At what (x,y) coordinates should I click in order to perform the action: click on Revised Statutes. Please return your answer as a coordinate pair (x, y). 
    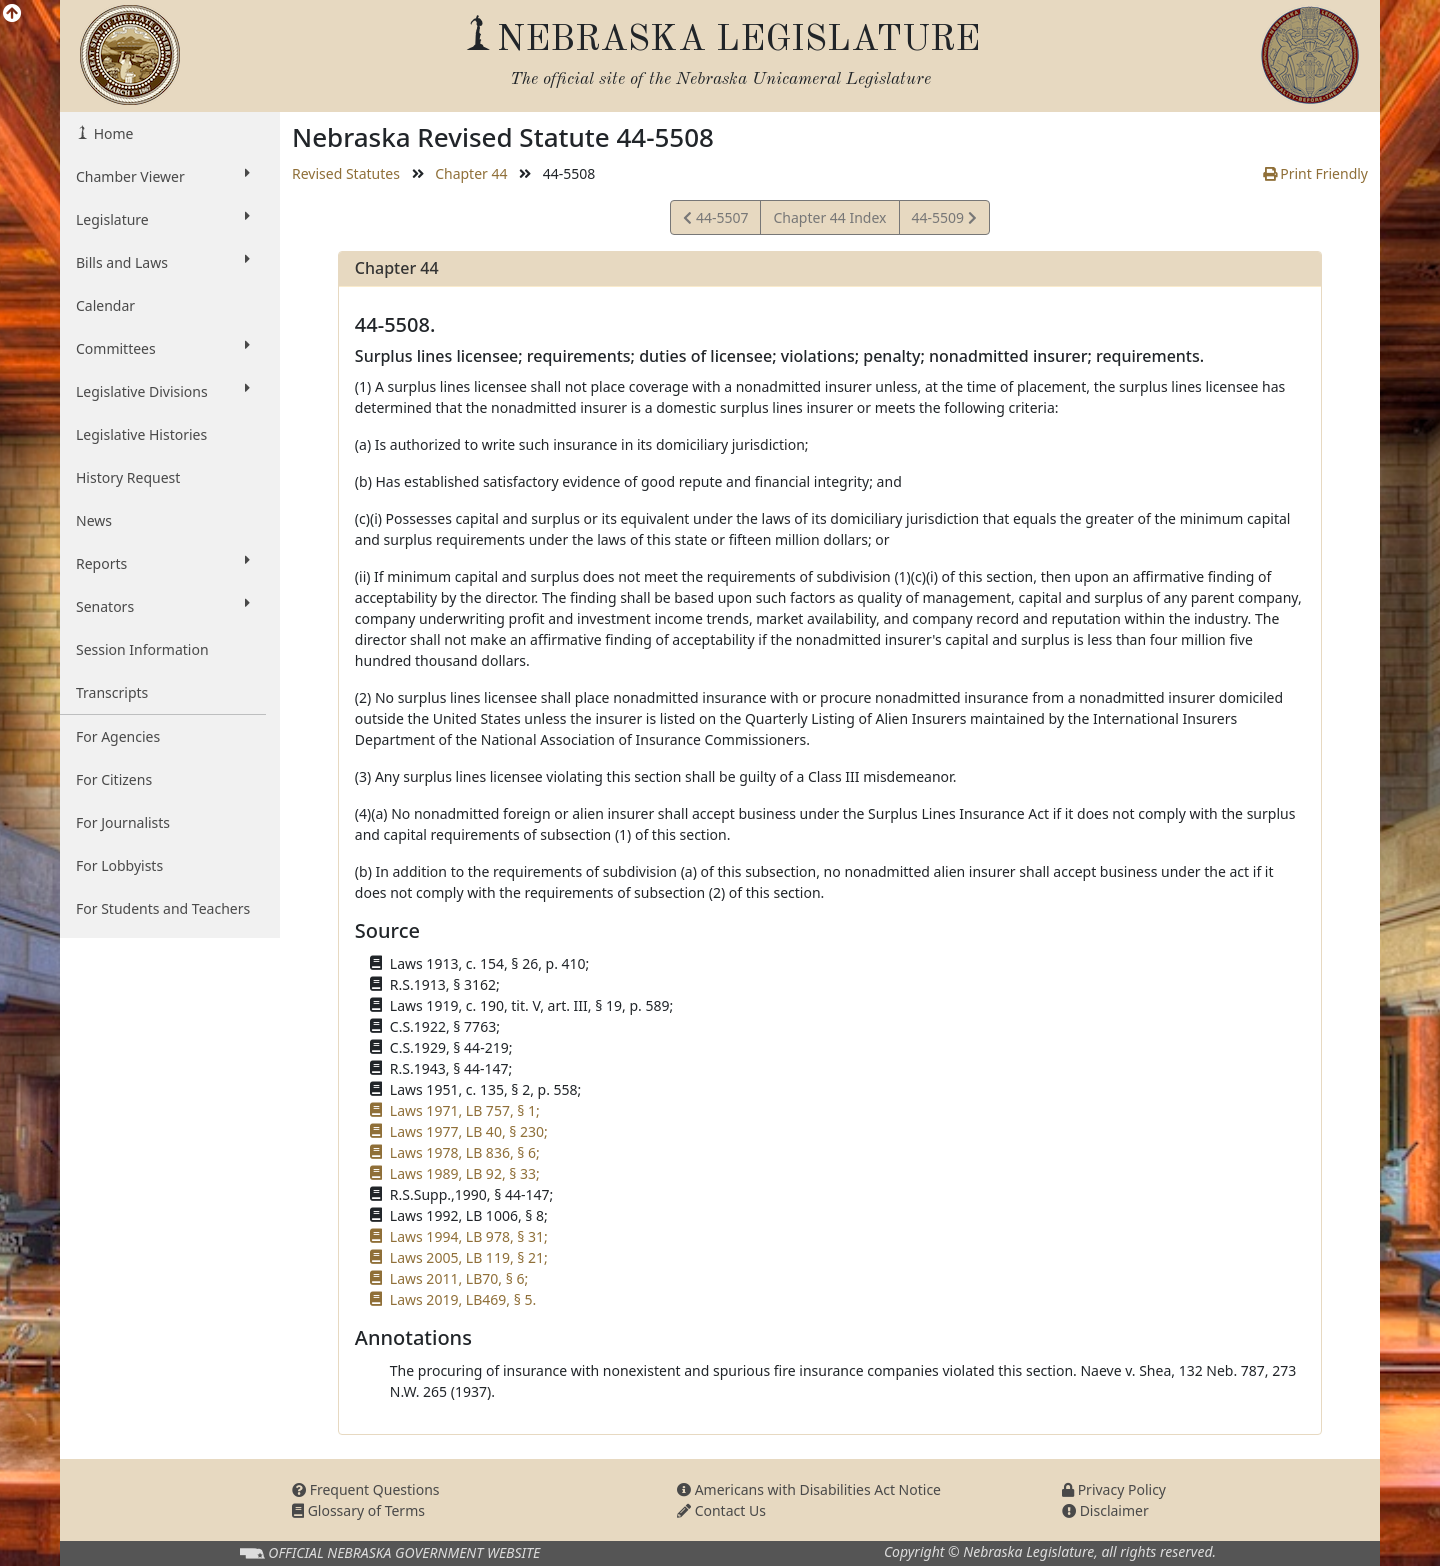
    Looking at the image, I should click on (346, 173).